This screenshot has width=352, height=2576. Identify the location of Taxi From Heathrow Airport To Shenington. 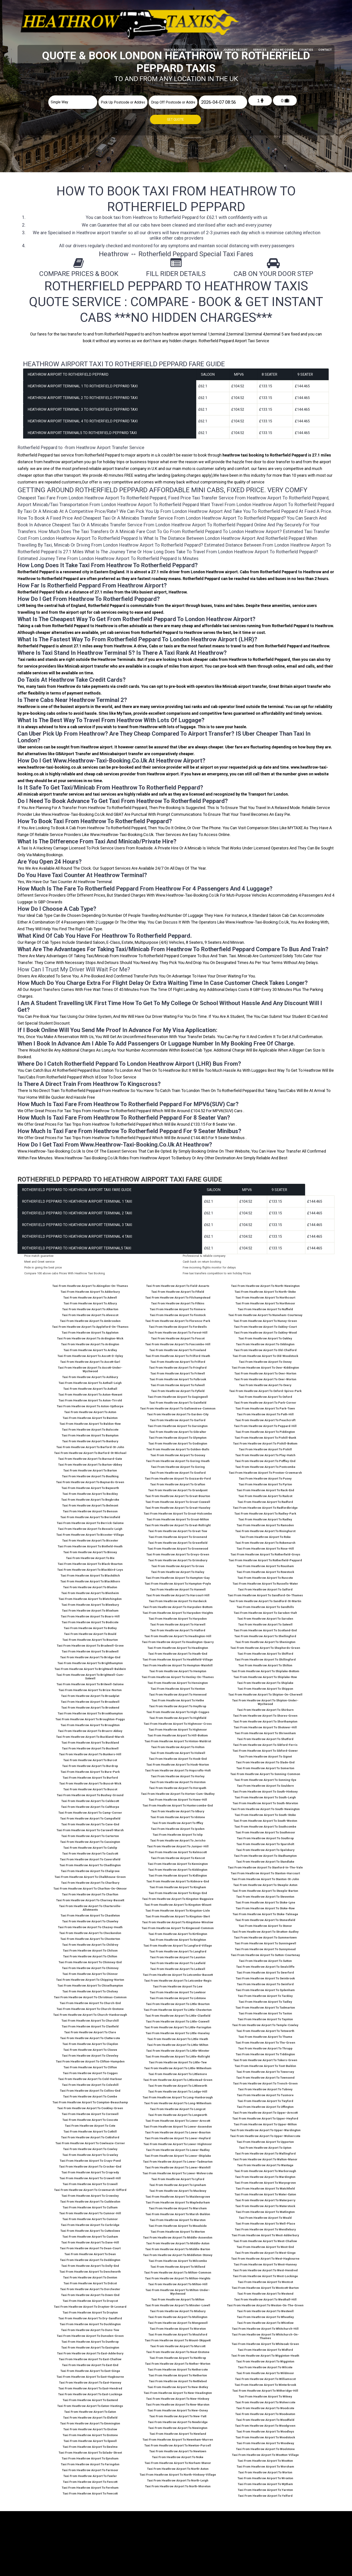
(265, 1639).